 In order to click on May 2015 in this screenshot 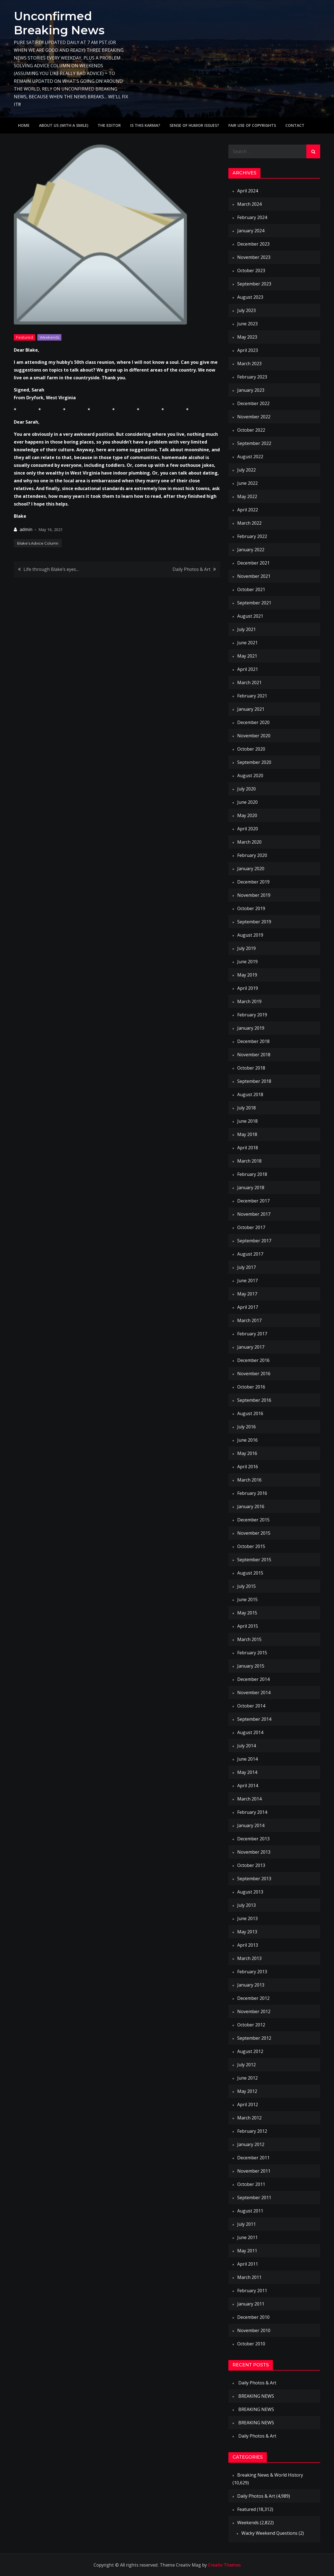, I will do `click(247, 1613)`.